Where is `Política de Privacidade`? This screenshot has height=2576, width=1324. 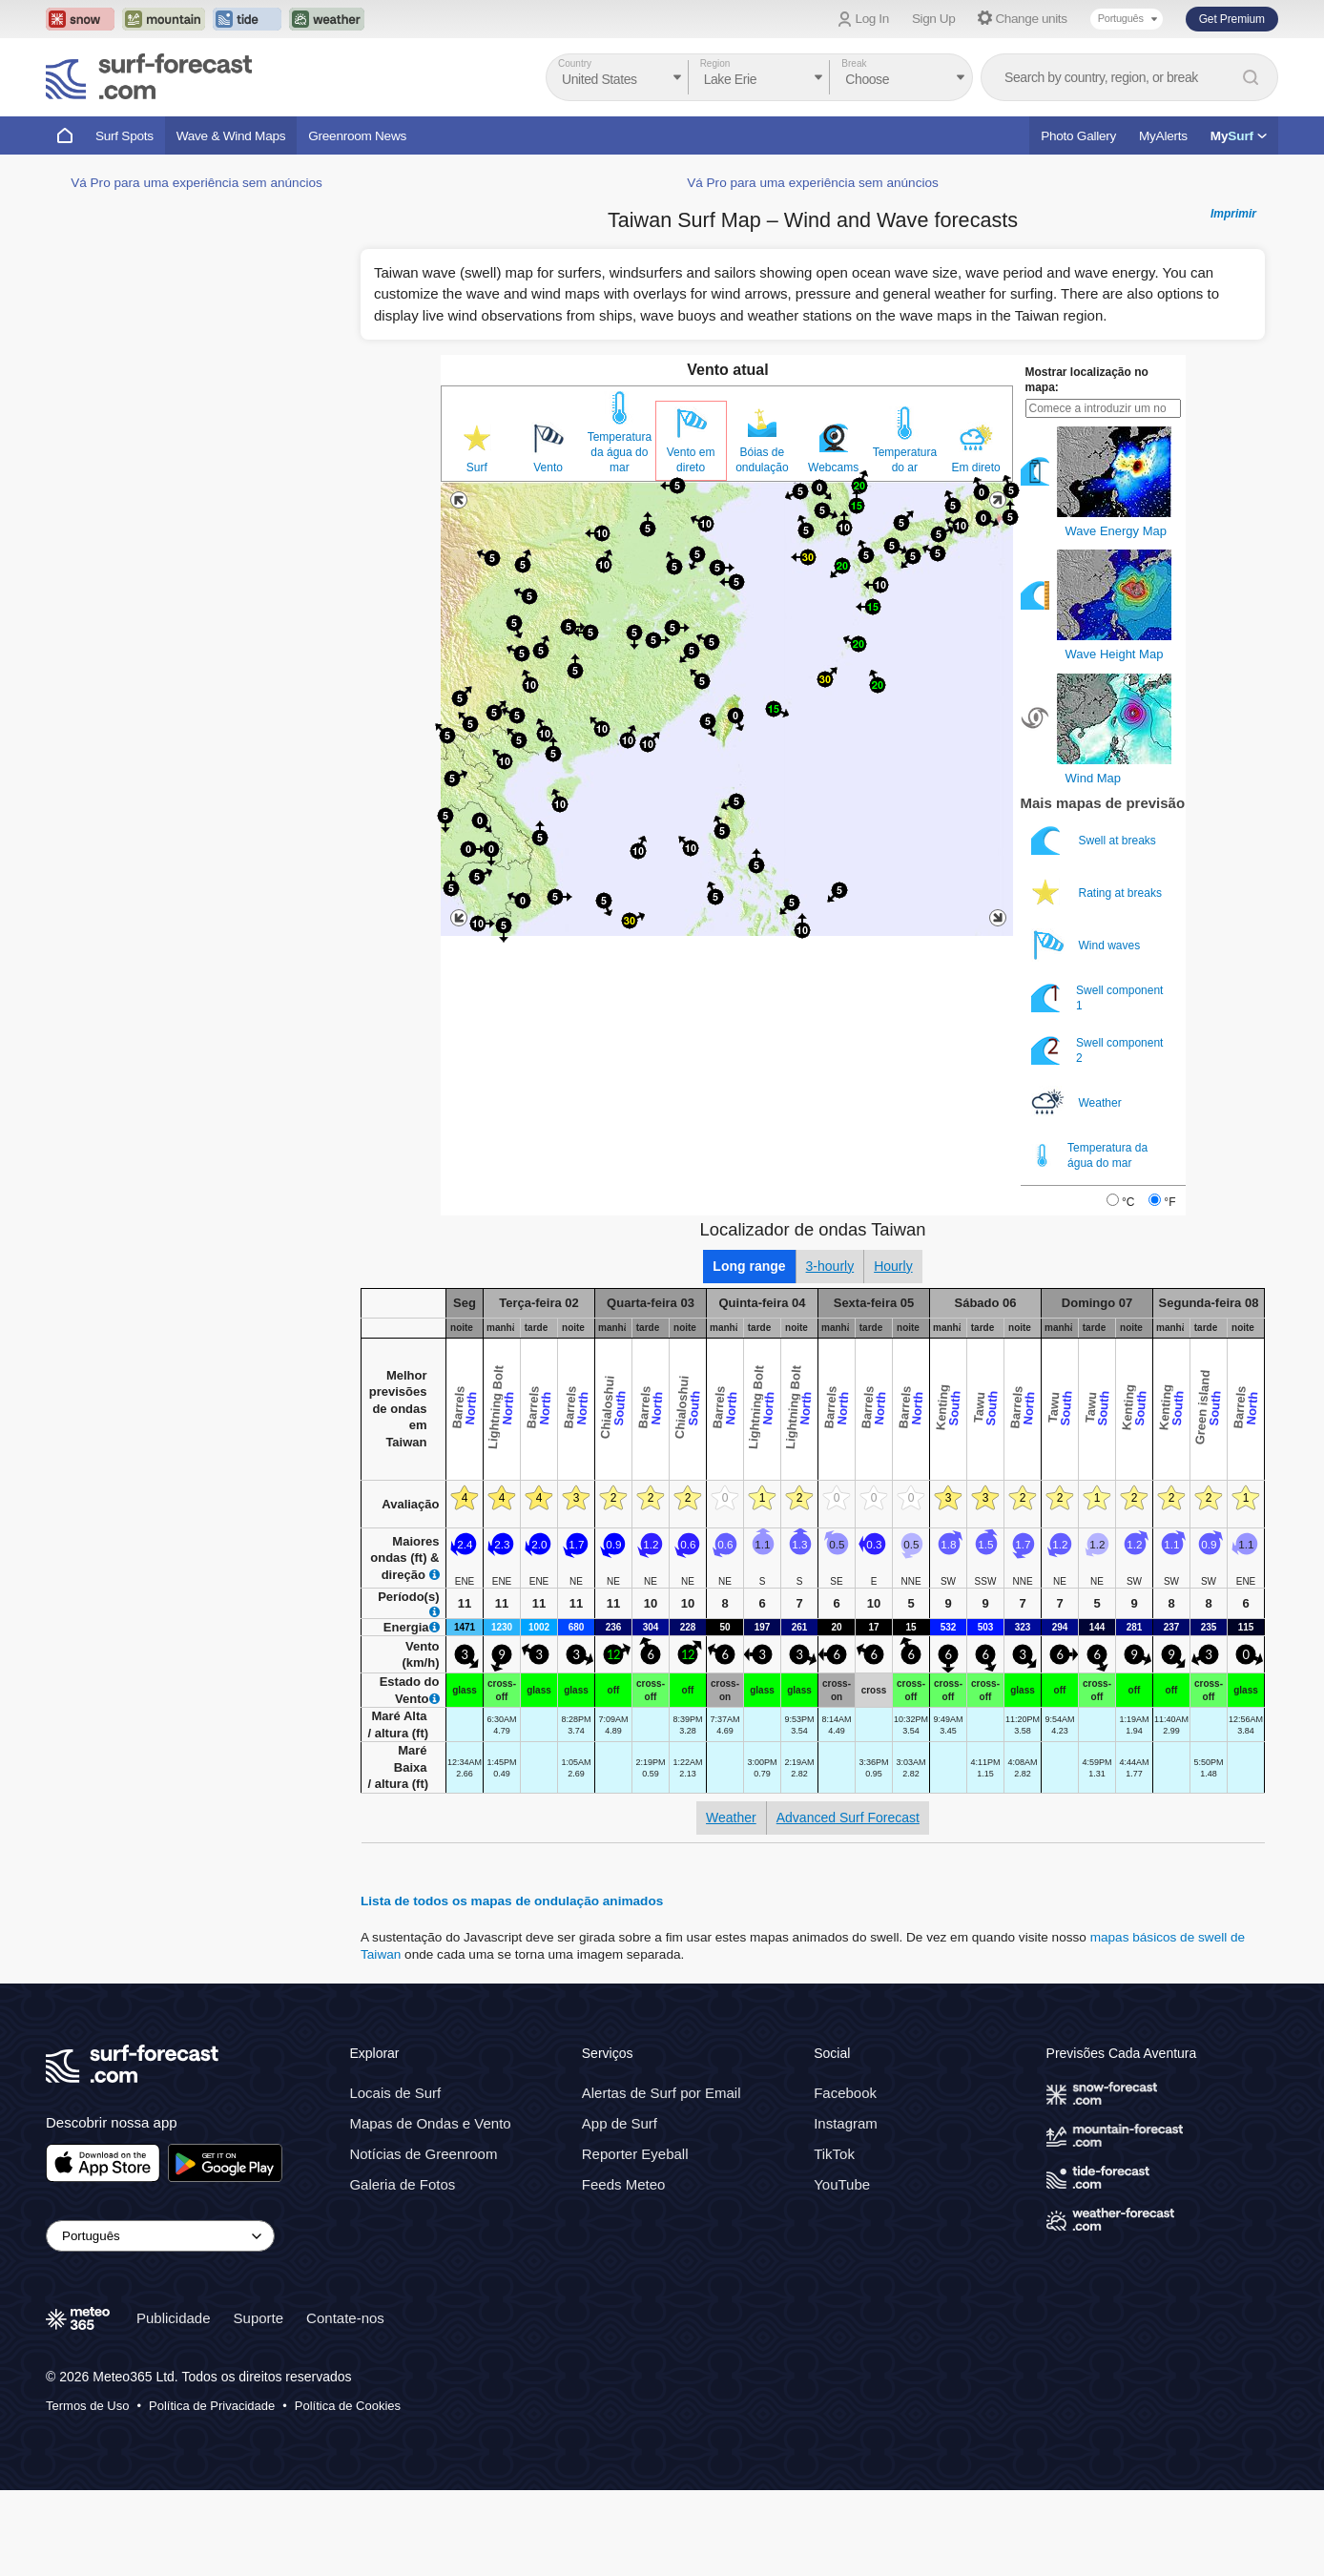
Política de Privacidade is located at coordinates (212, 2490).